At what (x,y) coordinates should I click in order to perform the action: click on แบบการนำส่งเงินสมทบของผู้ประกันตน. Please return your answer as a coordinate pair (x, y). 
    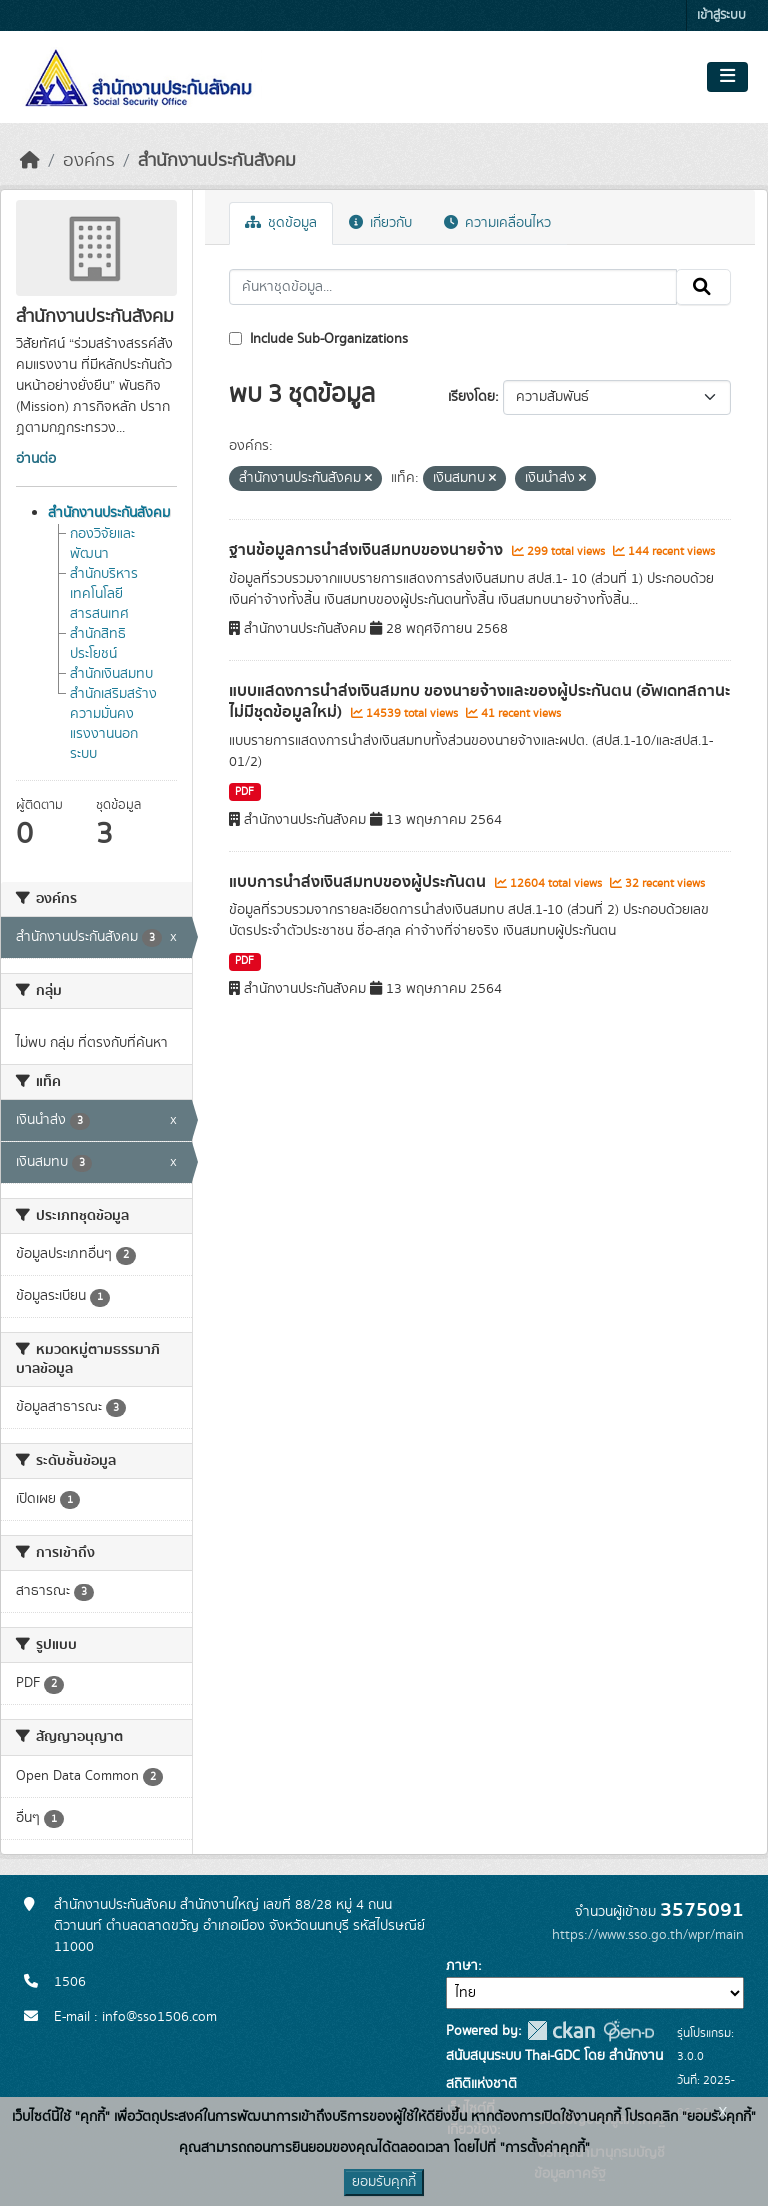
    Looking at the image, I should click on (359, 882).